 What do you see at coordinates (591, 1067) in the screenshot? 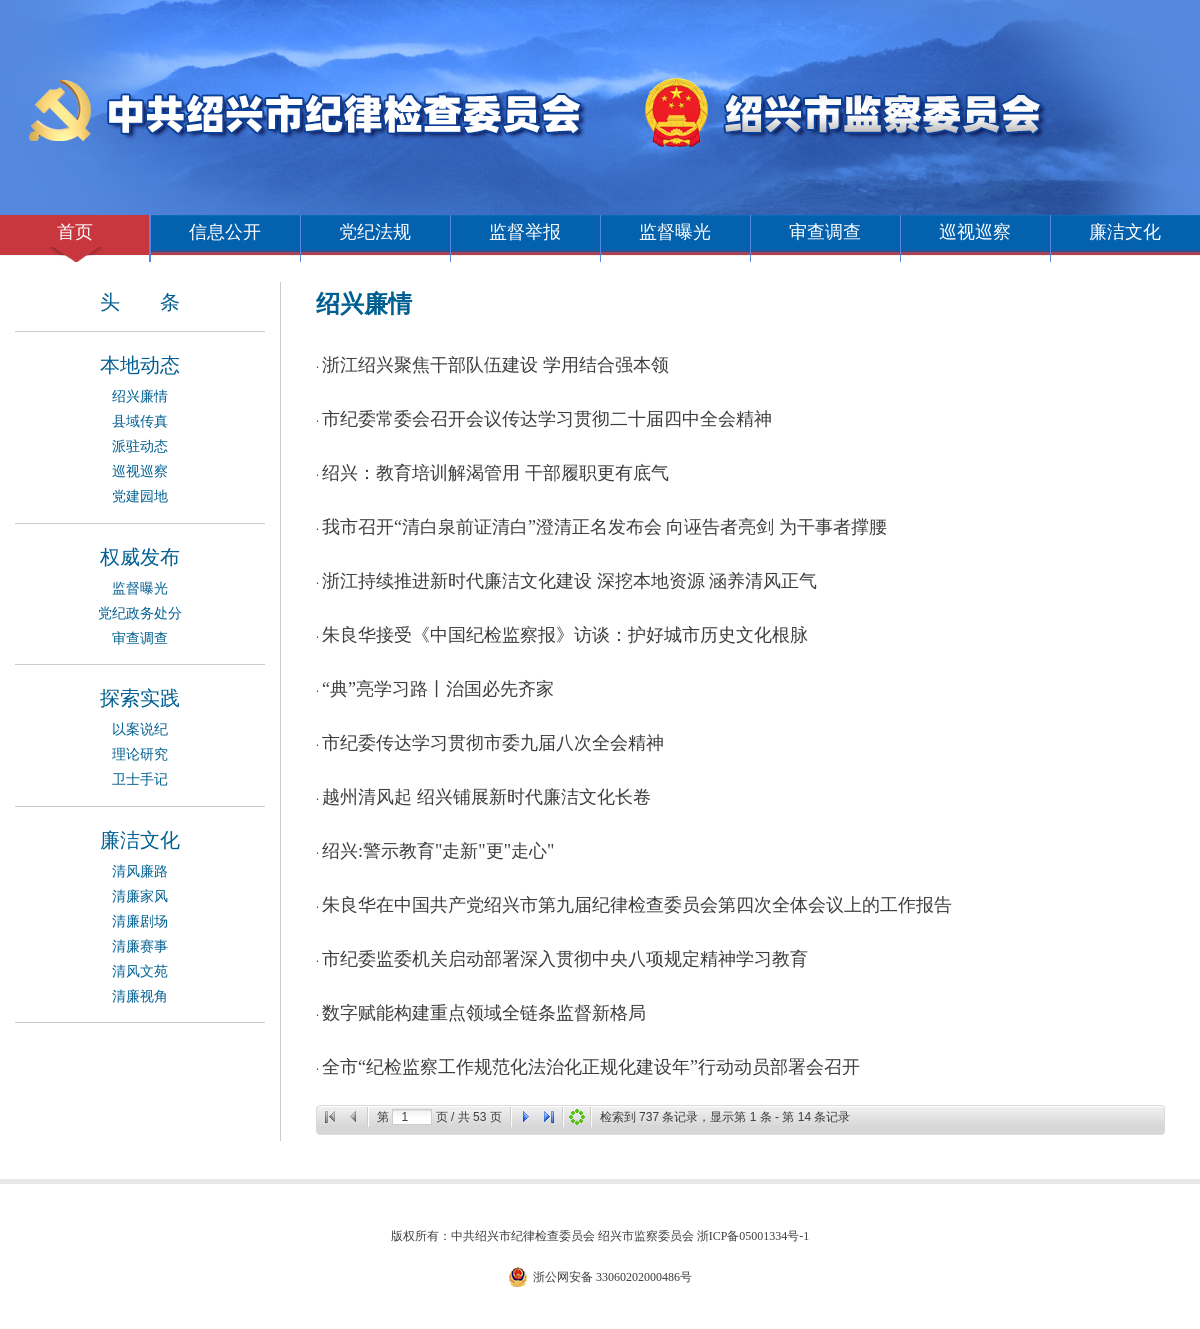
I see `全市“纪检监察工作规范化法治化正规化建设年”行动动员部署会召开` at bounding box center [591, 1067].